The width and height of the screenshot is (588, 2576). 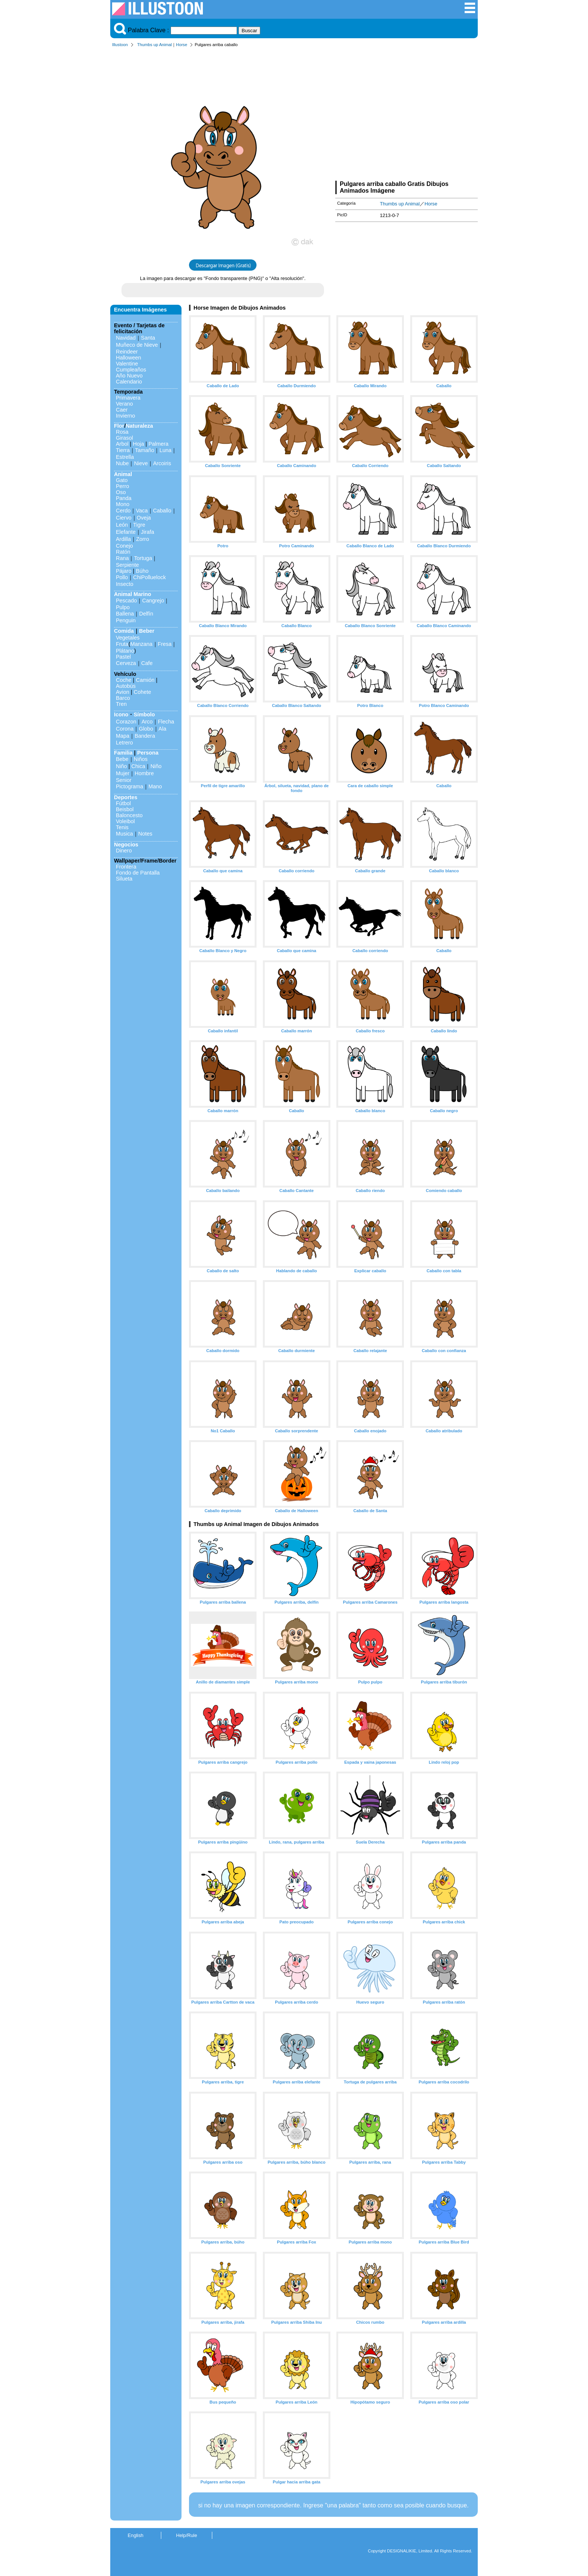 I want to click on Tigre, so click(x=139, y=525).